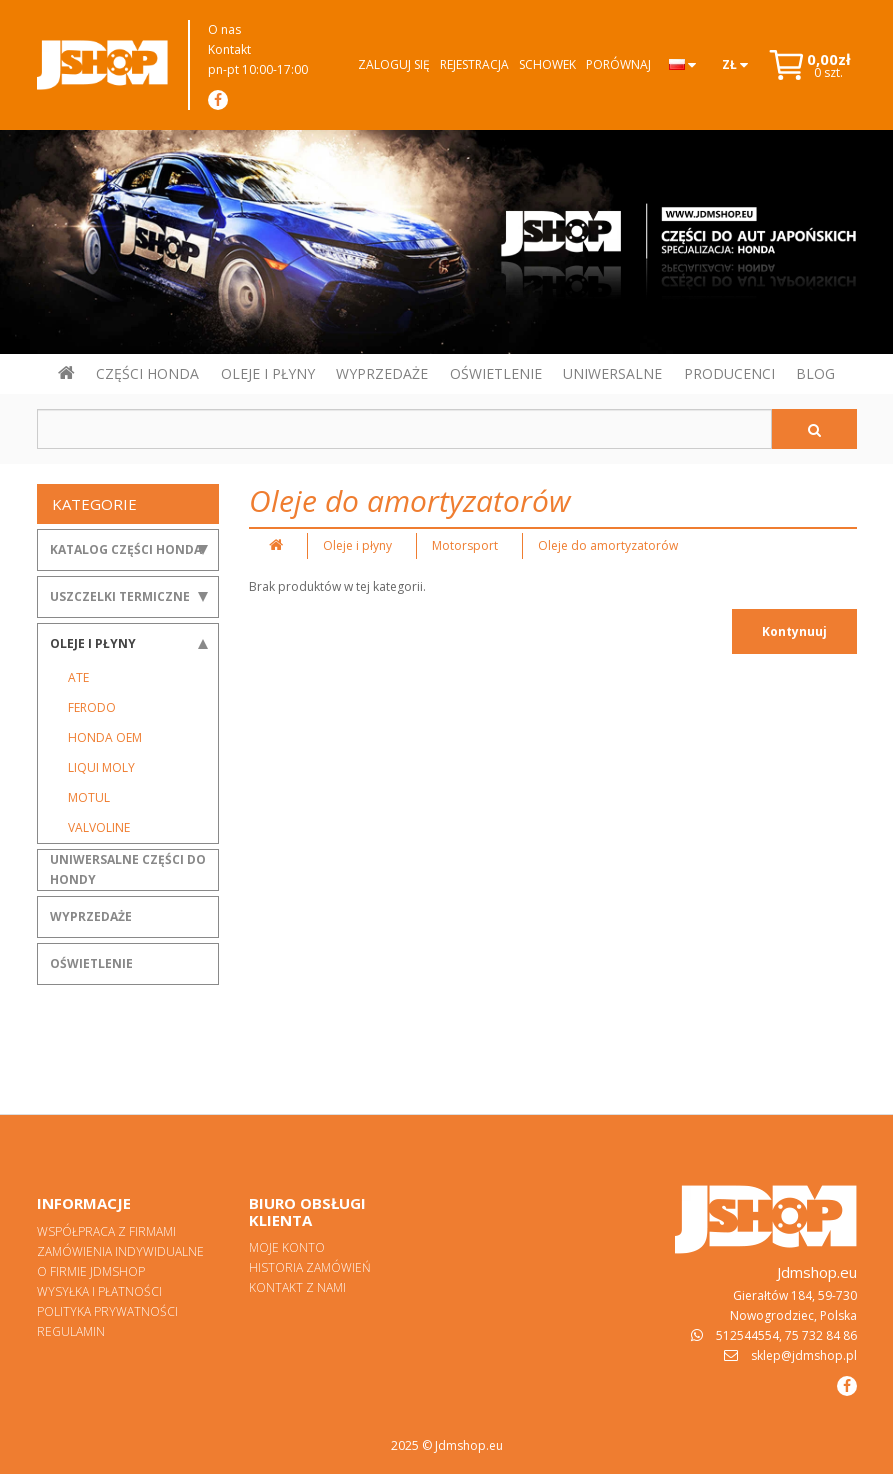 This screenshot has width=893, height=1474. Describe the element at coordinates (618, 64) in the screenshot. I see `Porównaj` at that location.